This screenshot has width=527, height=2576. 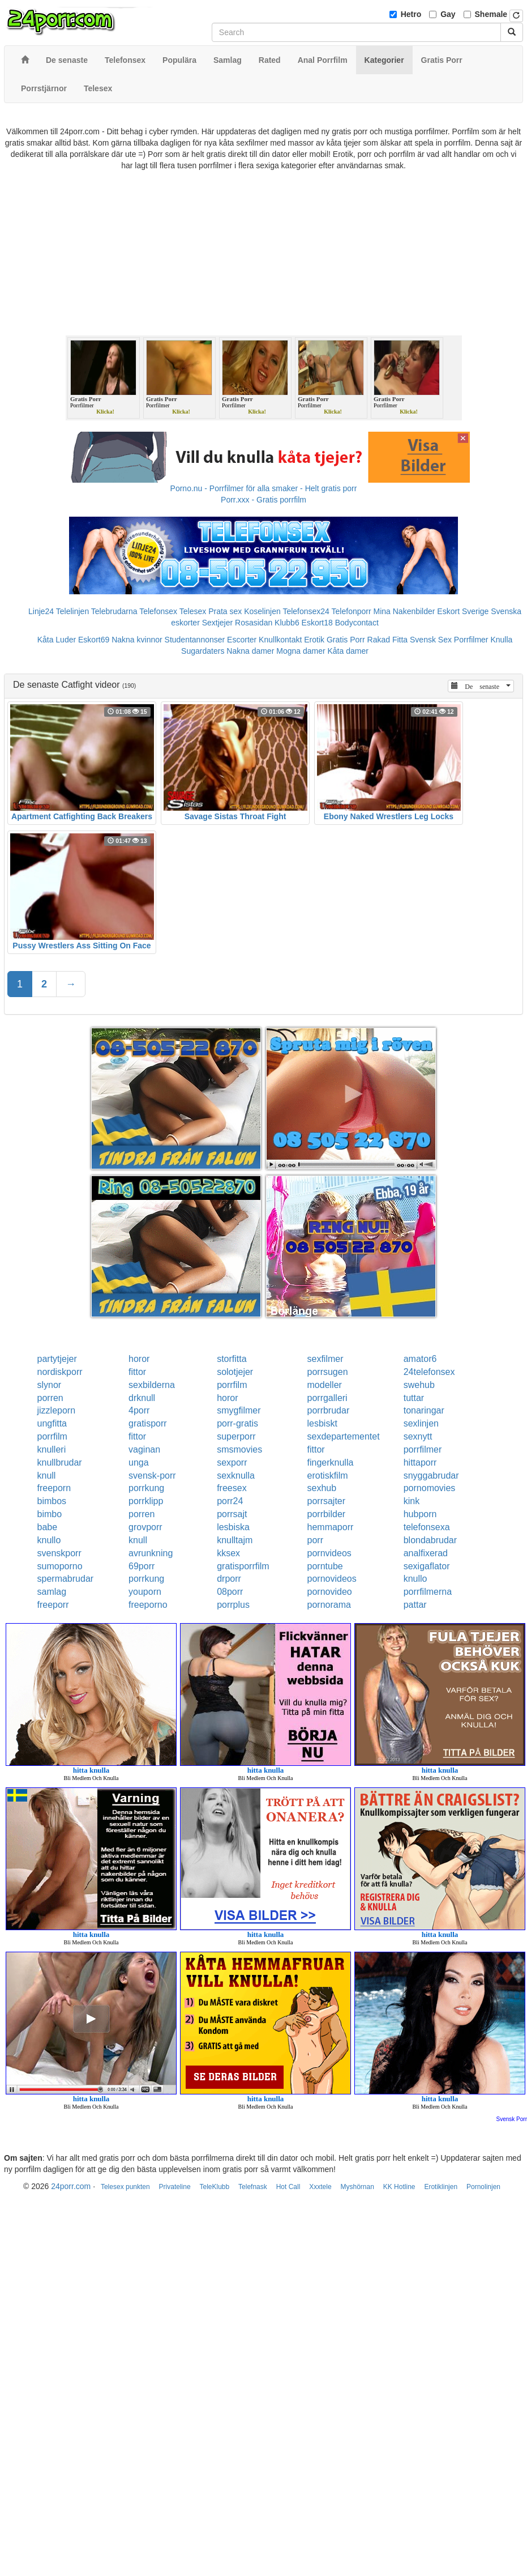 I want to click on pornvideos, so click(x=329, y=1553).